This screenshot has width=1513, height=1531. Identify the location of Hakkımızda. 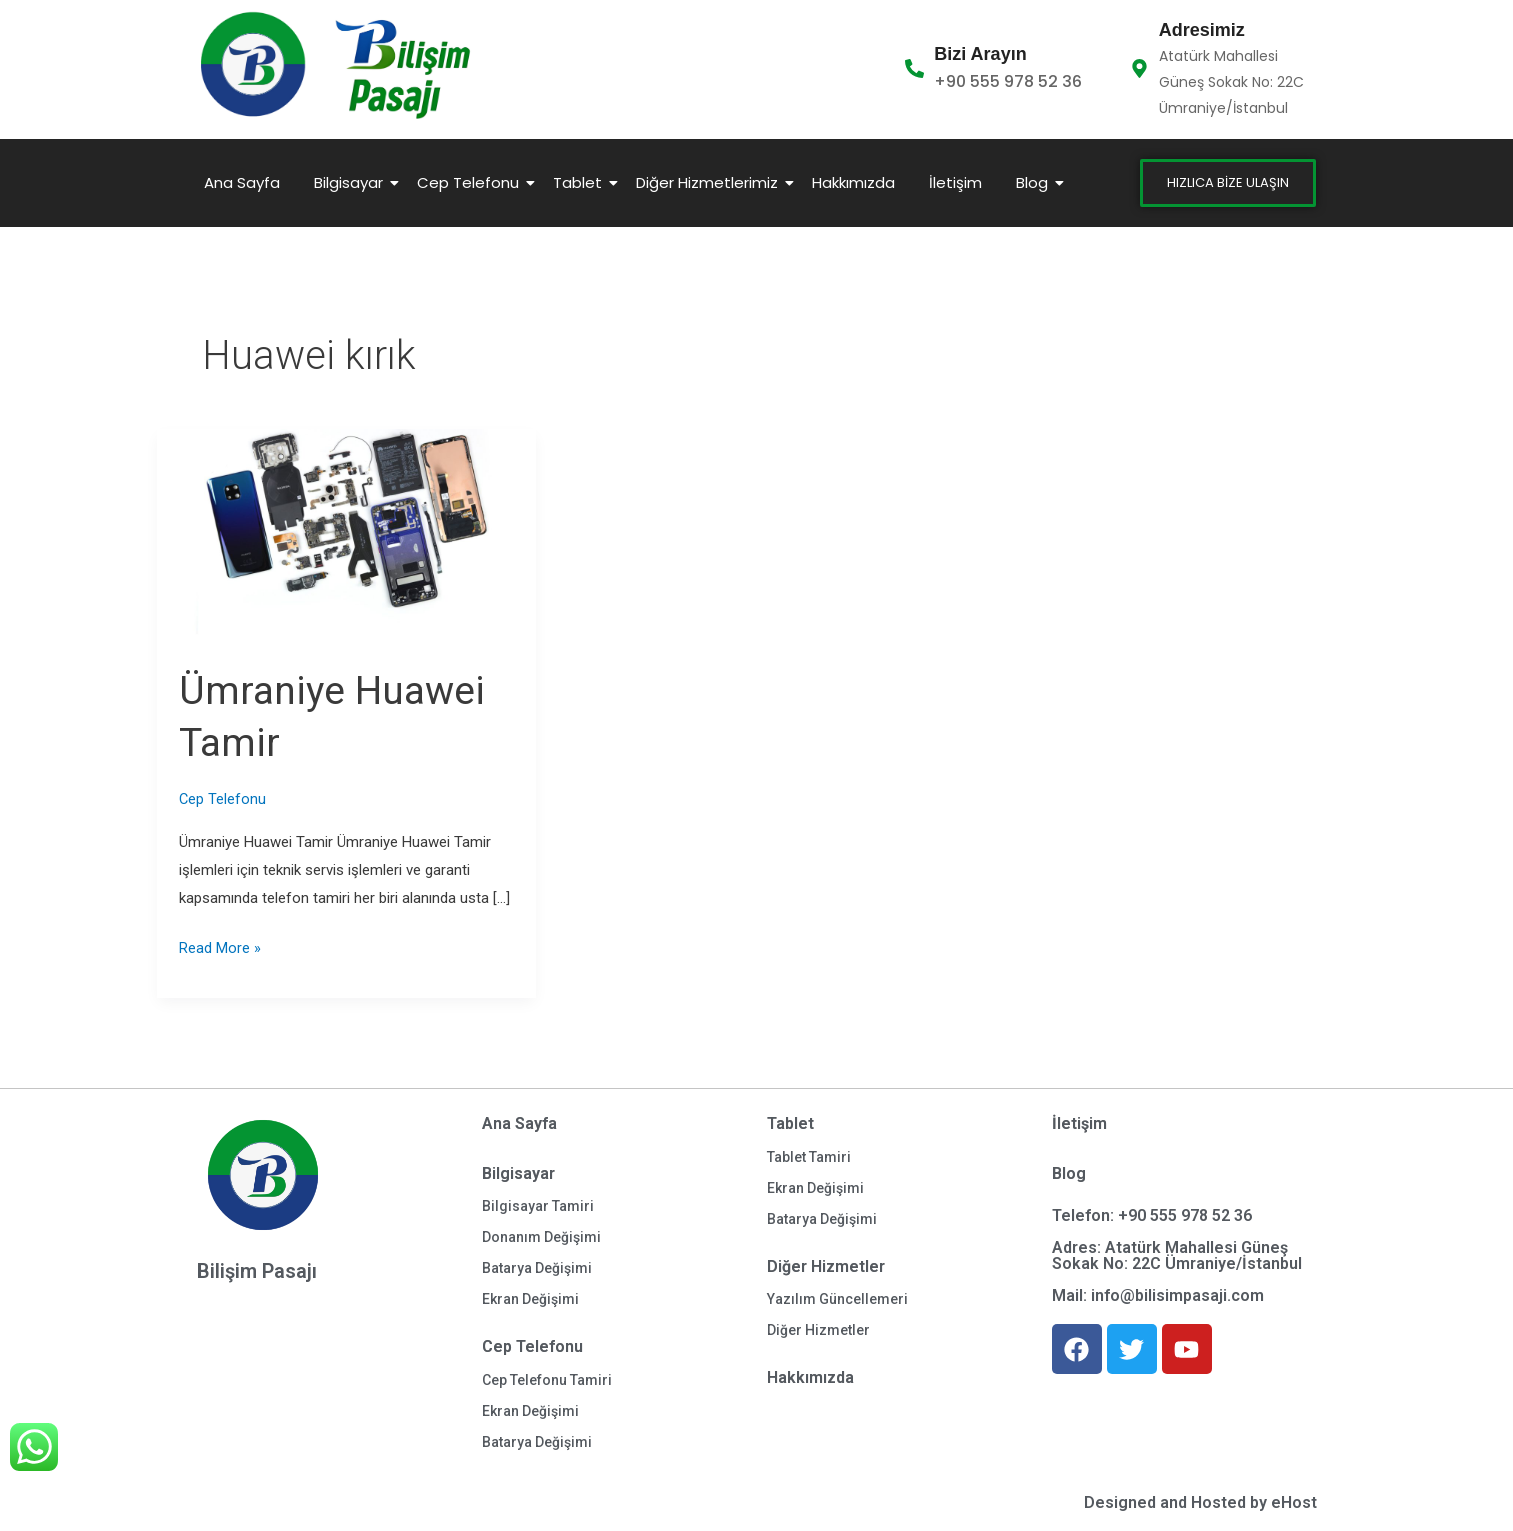
(853, 182).